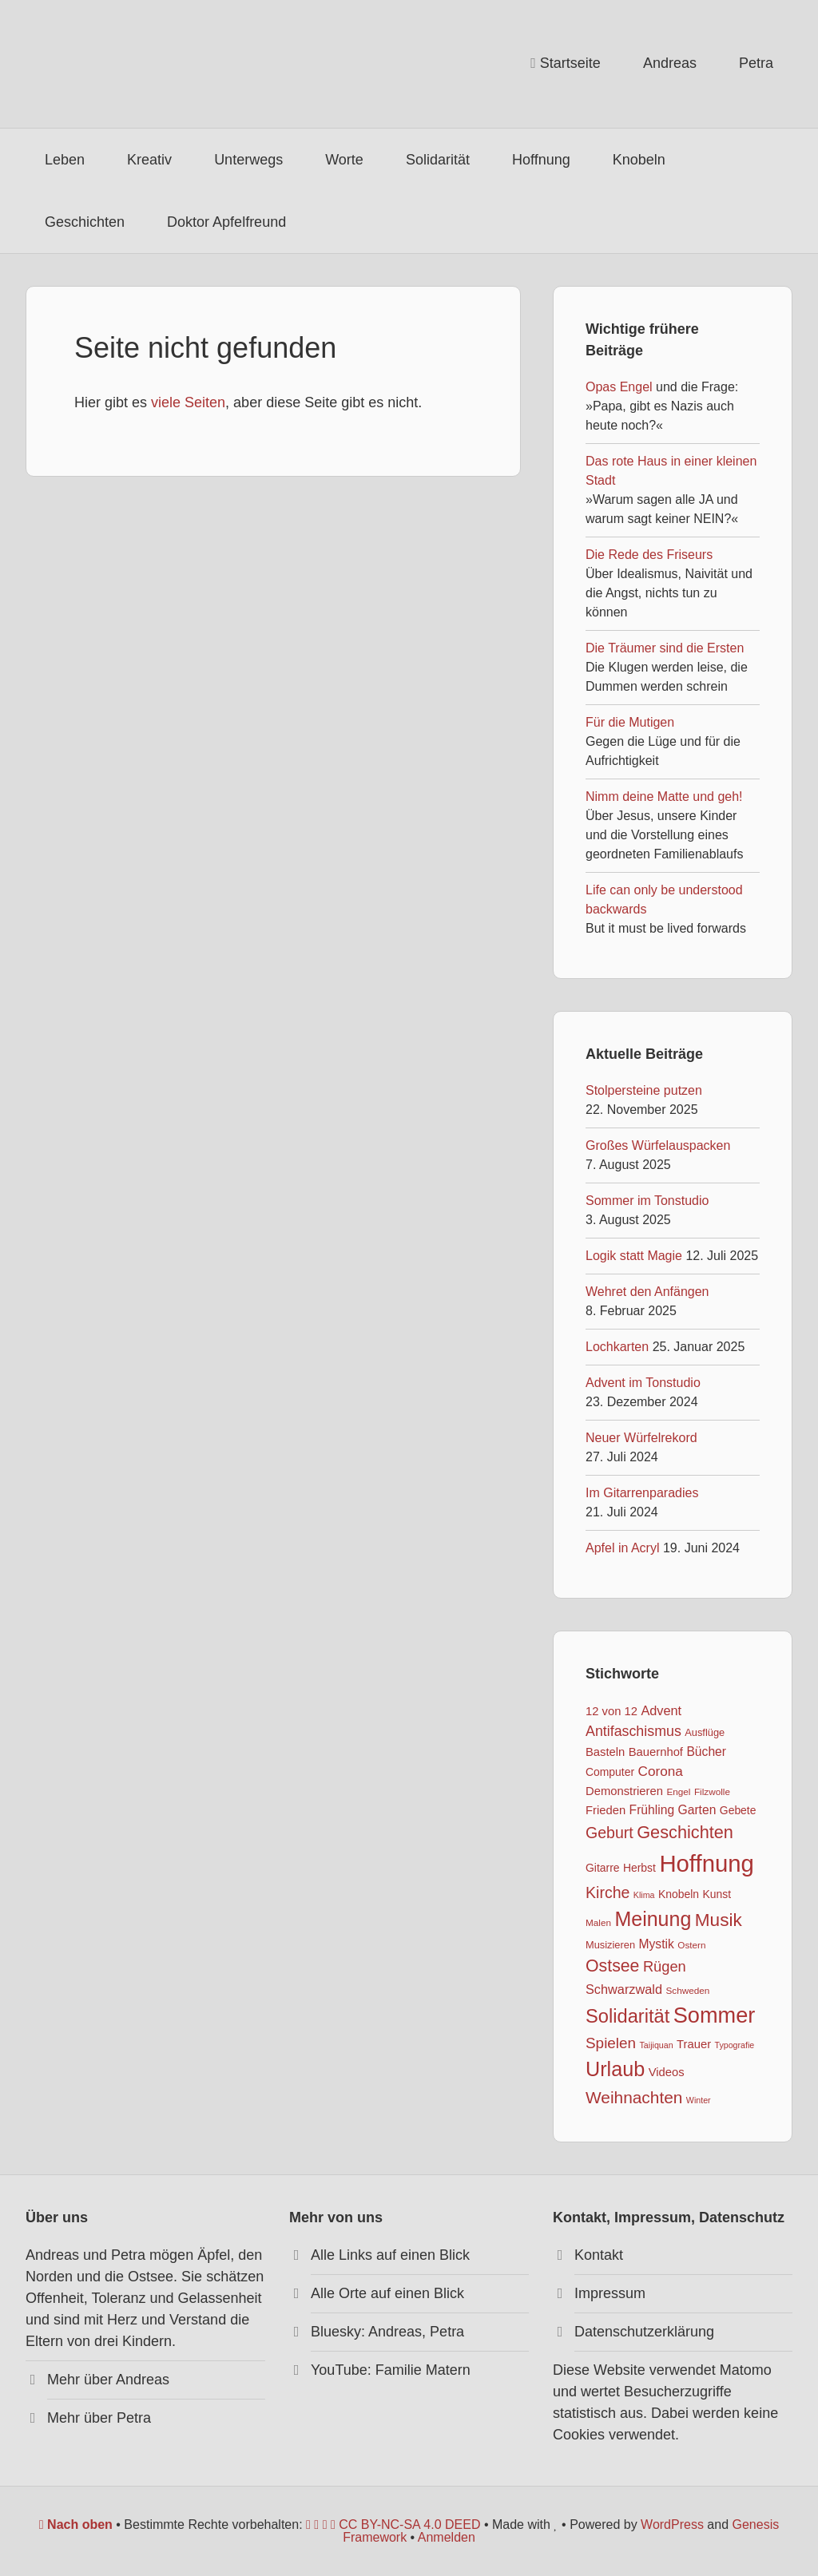 The width and height of the screenshot is (818, 2576). Describe the element at coordinates (694, 2044) in the screenshot. I see `Trauer [Trauer (10 Einträge)]` at that location.